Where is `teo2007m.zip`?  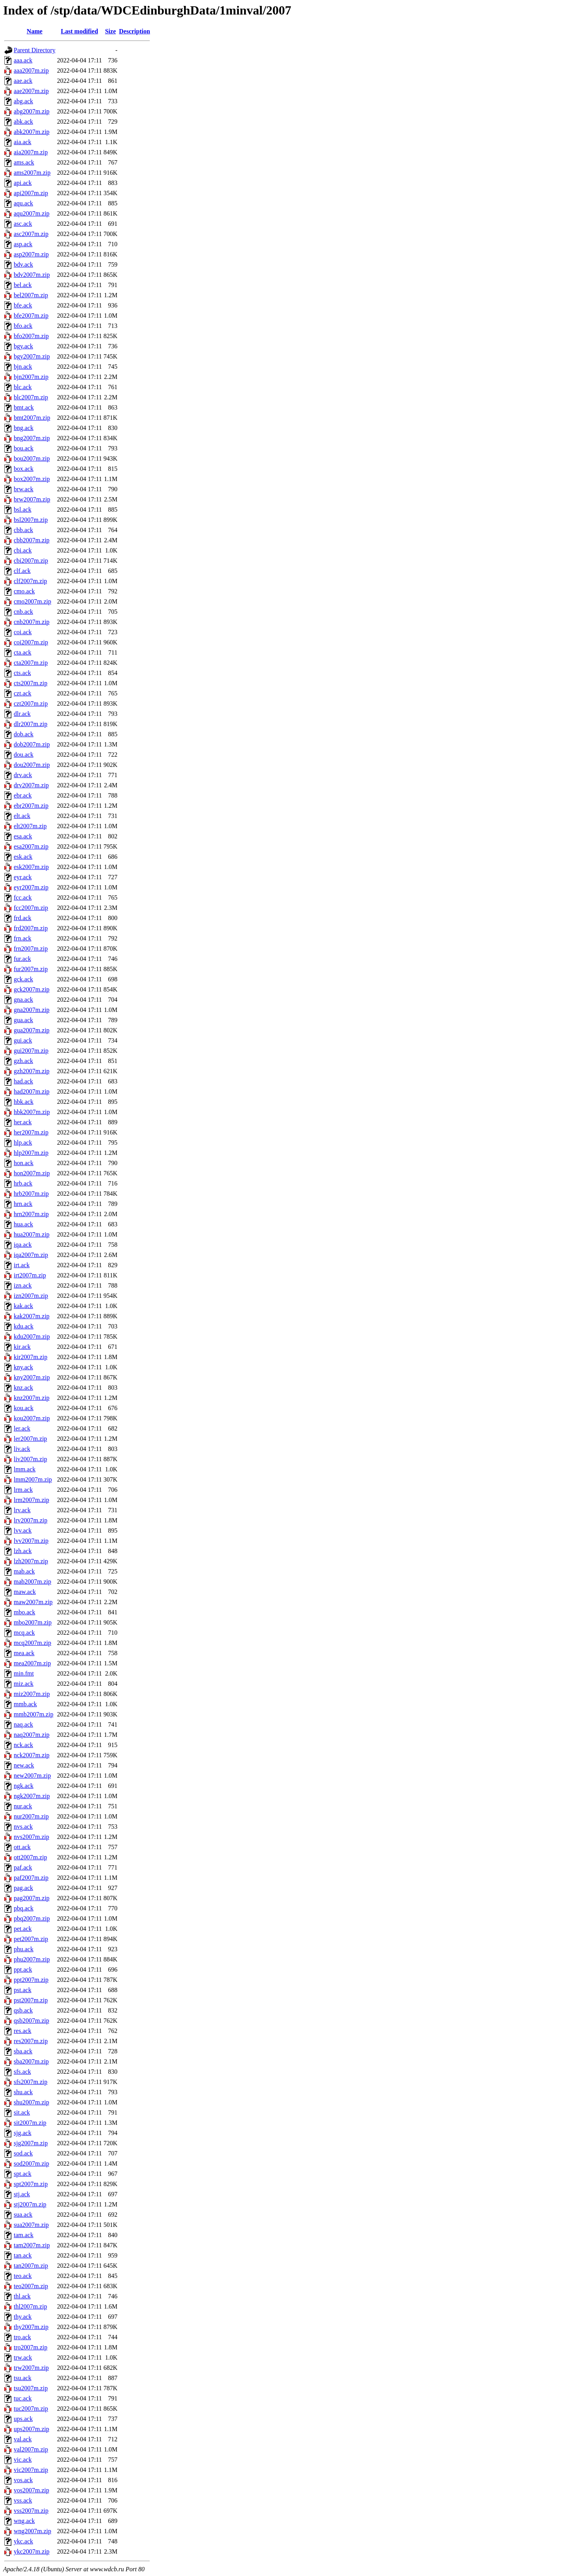
teo2007m.zip is located at coordinates (31, 2286).